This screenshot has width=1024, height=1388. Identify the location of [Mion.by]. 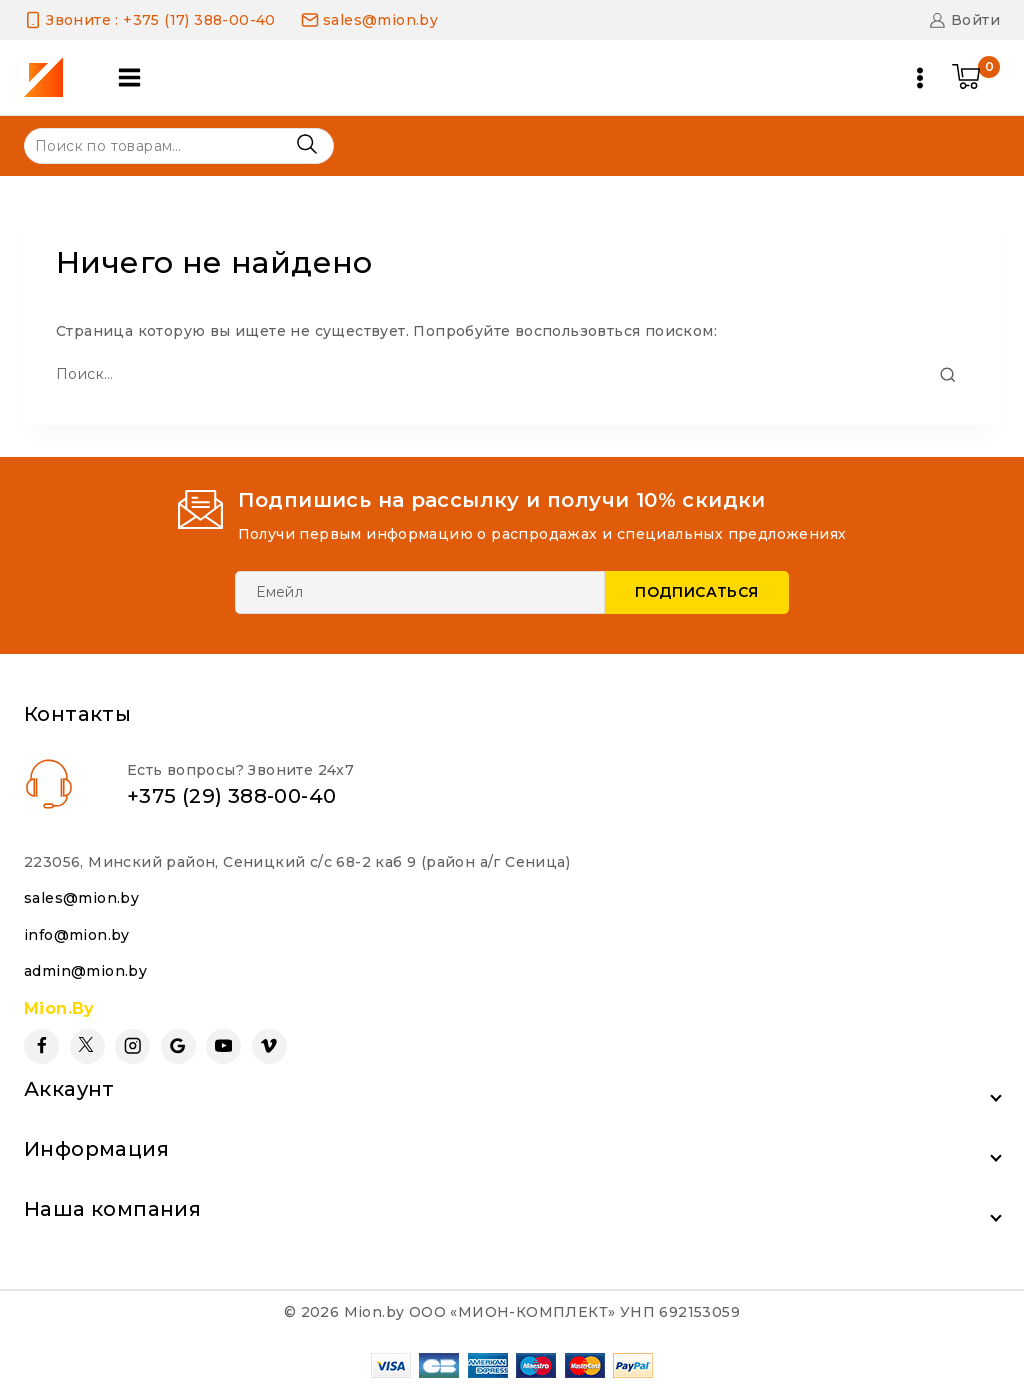
(50, 77).